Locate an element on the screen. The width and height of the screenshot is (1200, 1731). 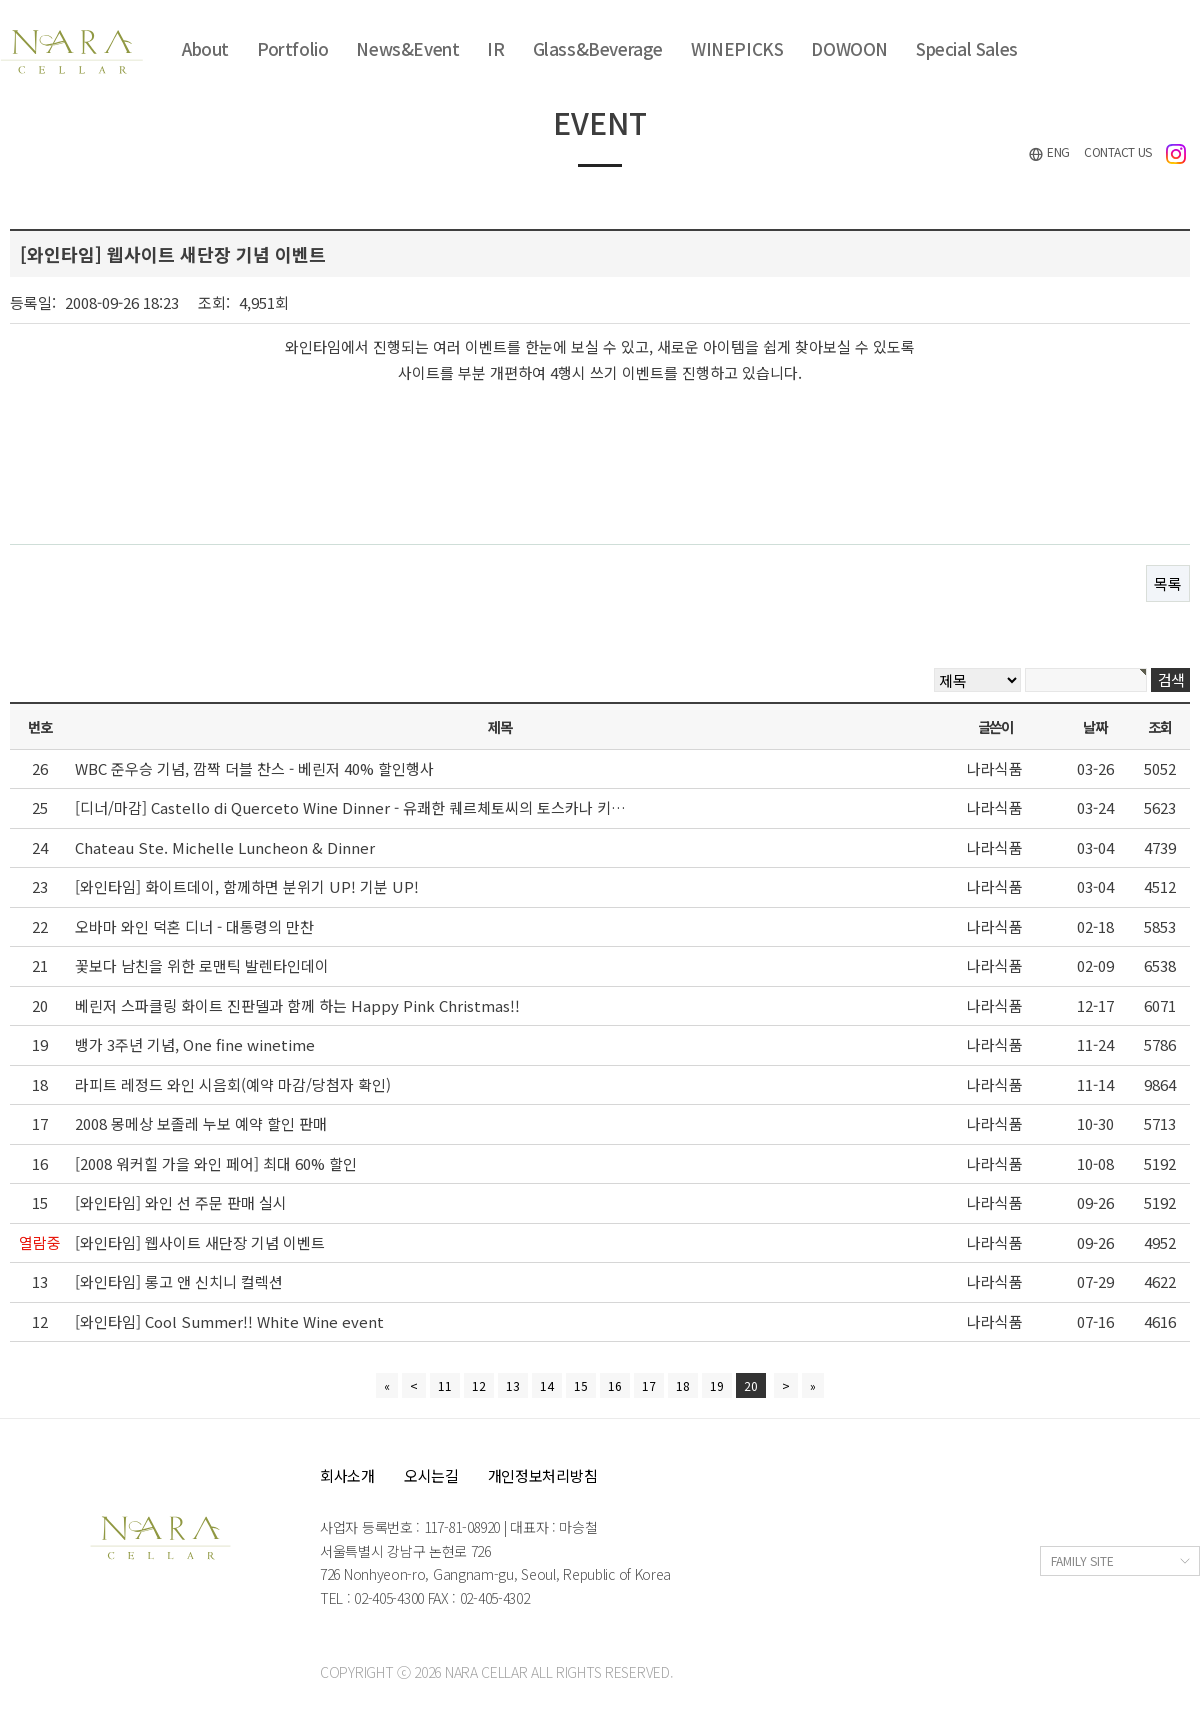
개인정보처리방침 is located at coordinates (543, 1475).